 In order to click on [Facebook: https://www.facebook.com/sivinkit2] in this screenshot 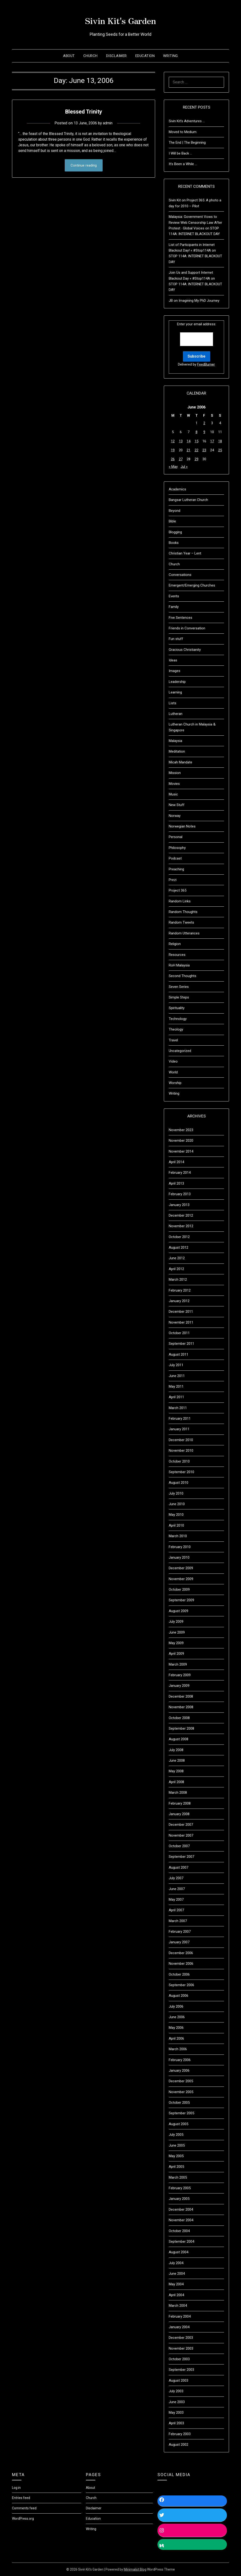, I will do `click(192, 2499)`.